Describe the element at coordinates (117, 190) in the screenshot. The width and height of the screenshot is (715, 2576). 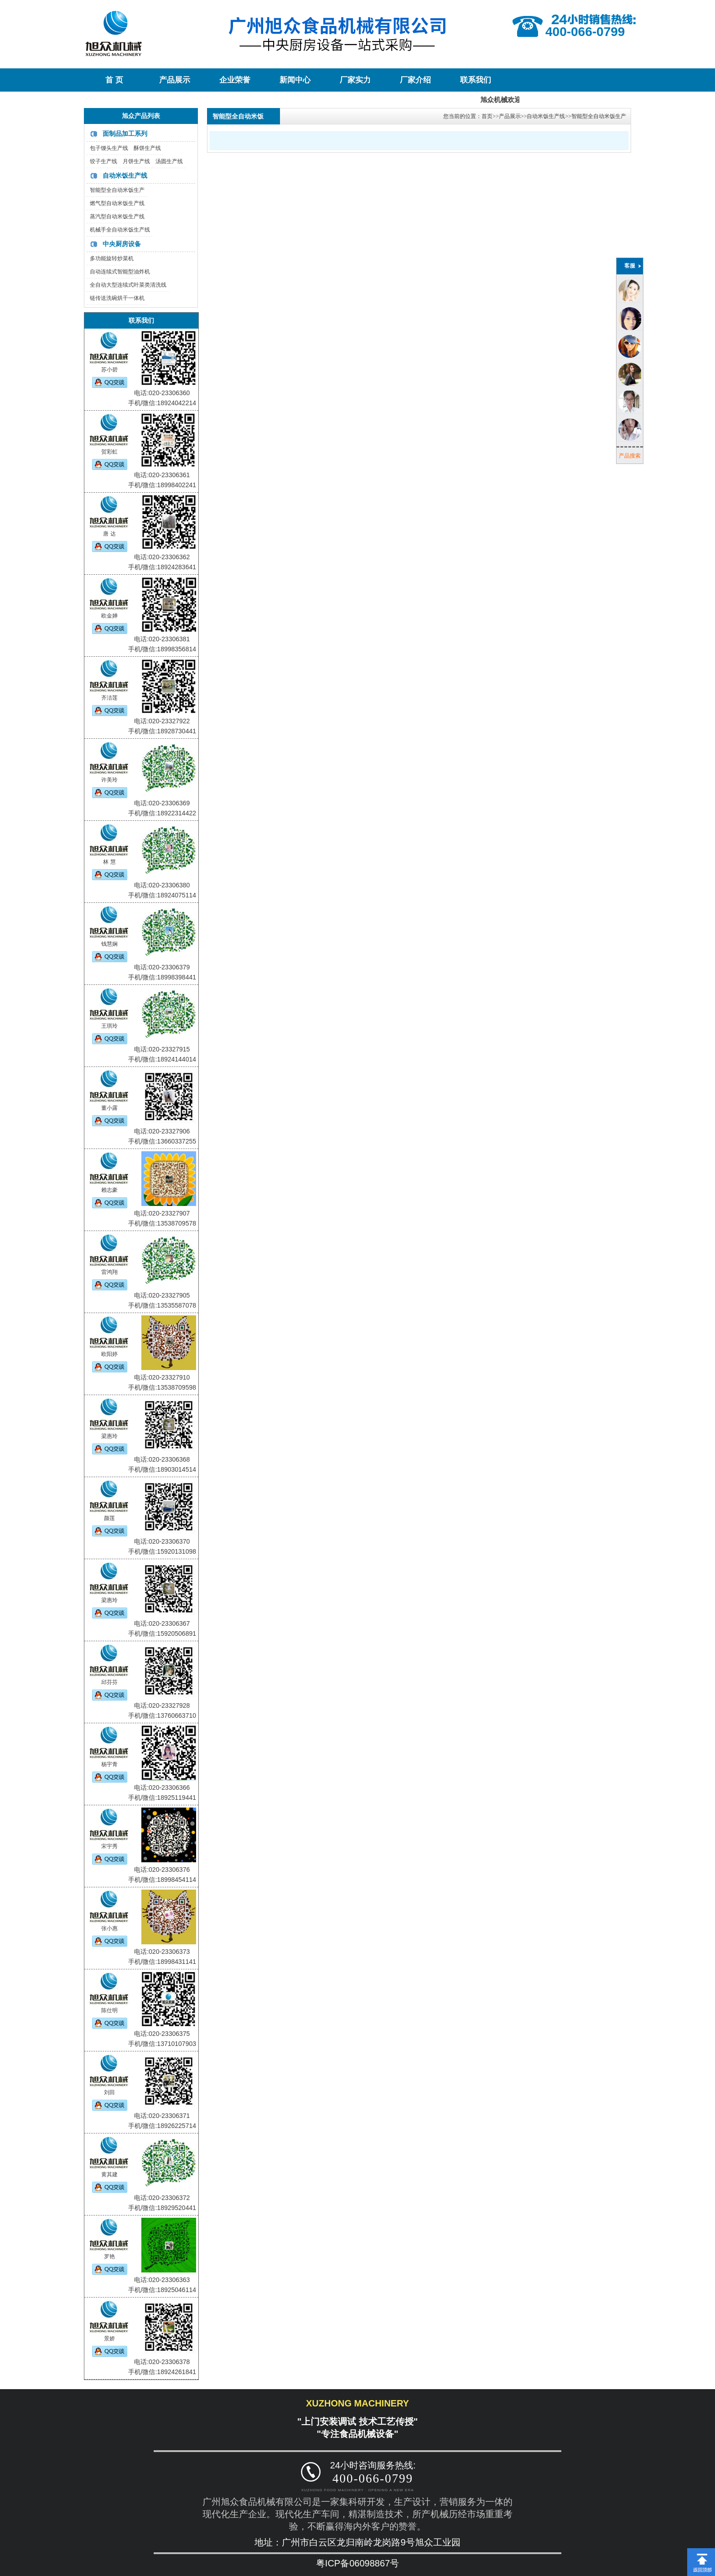
I see `智能型全自动米饭生产` at that location.